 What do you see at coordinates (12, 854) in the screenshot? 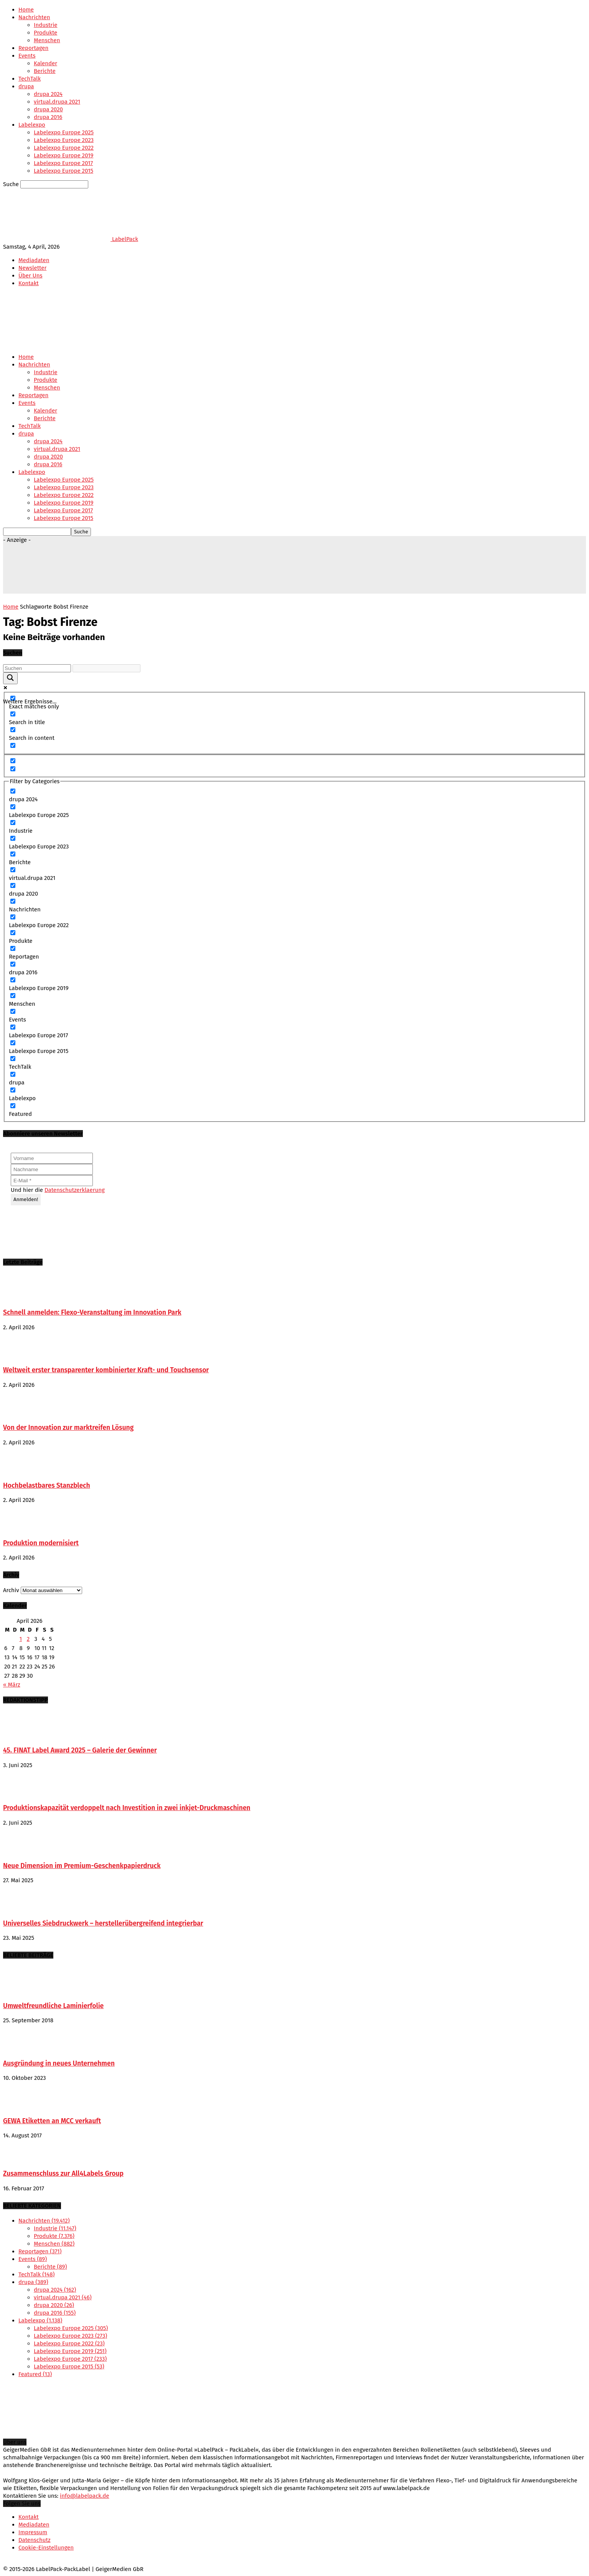
I see `[Berichte]` at bounding box center [12, 854].